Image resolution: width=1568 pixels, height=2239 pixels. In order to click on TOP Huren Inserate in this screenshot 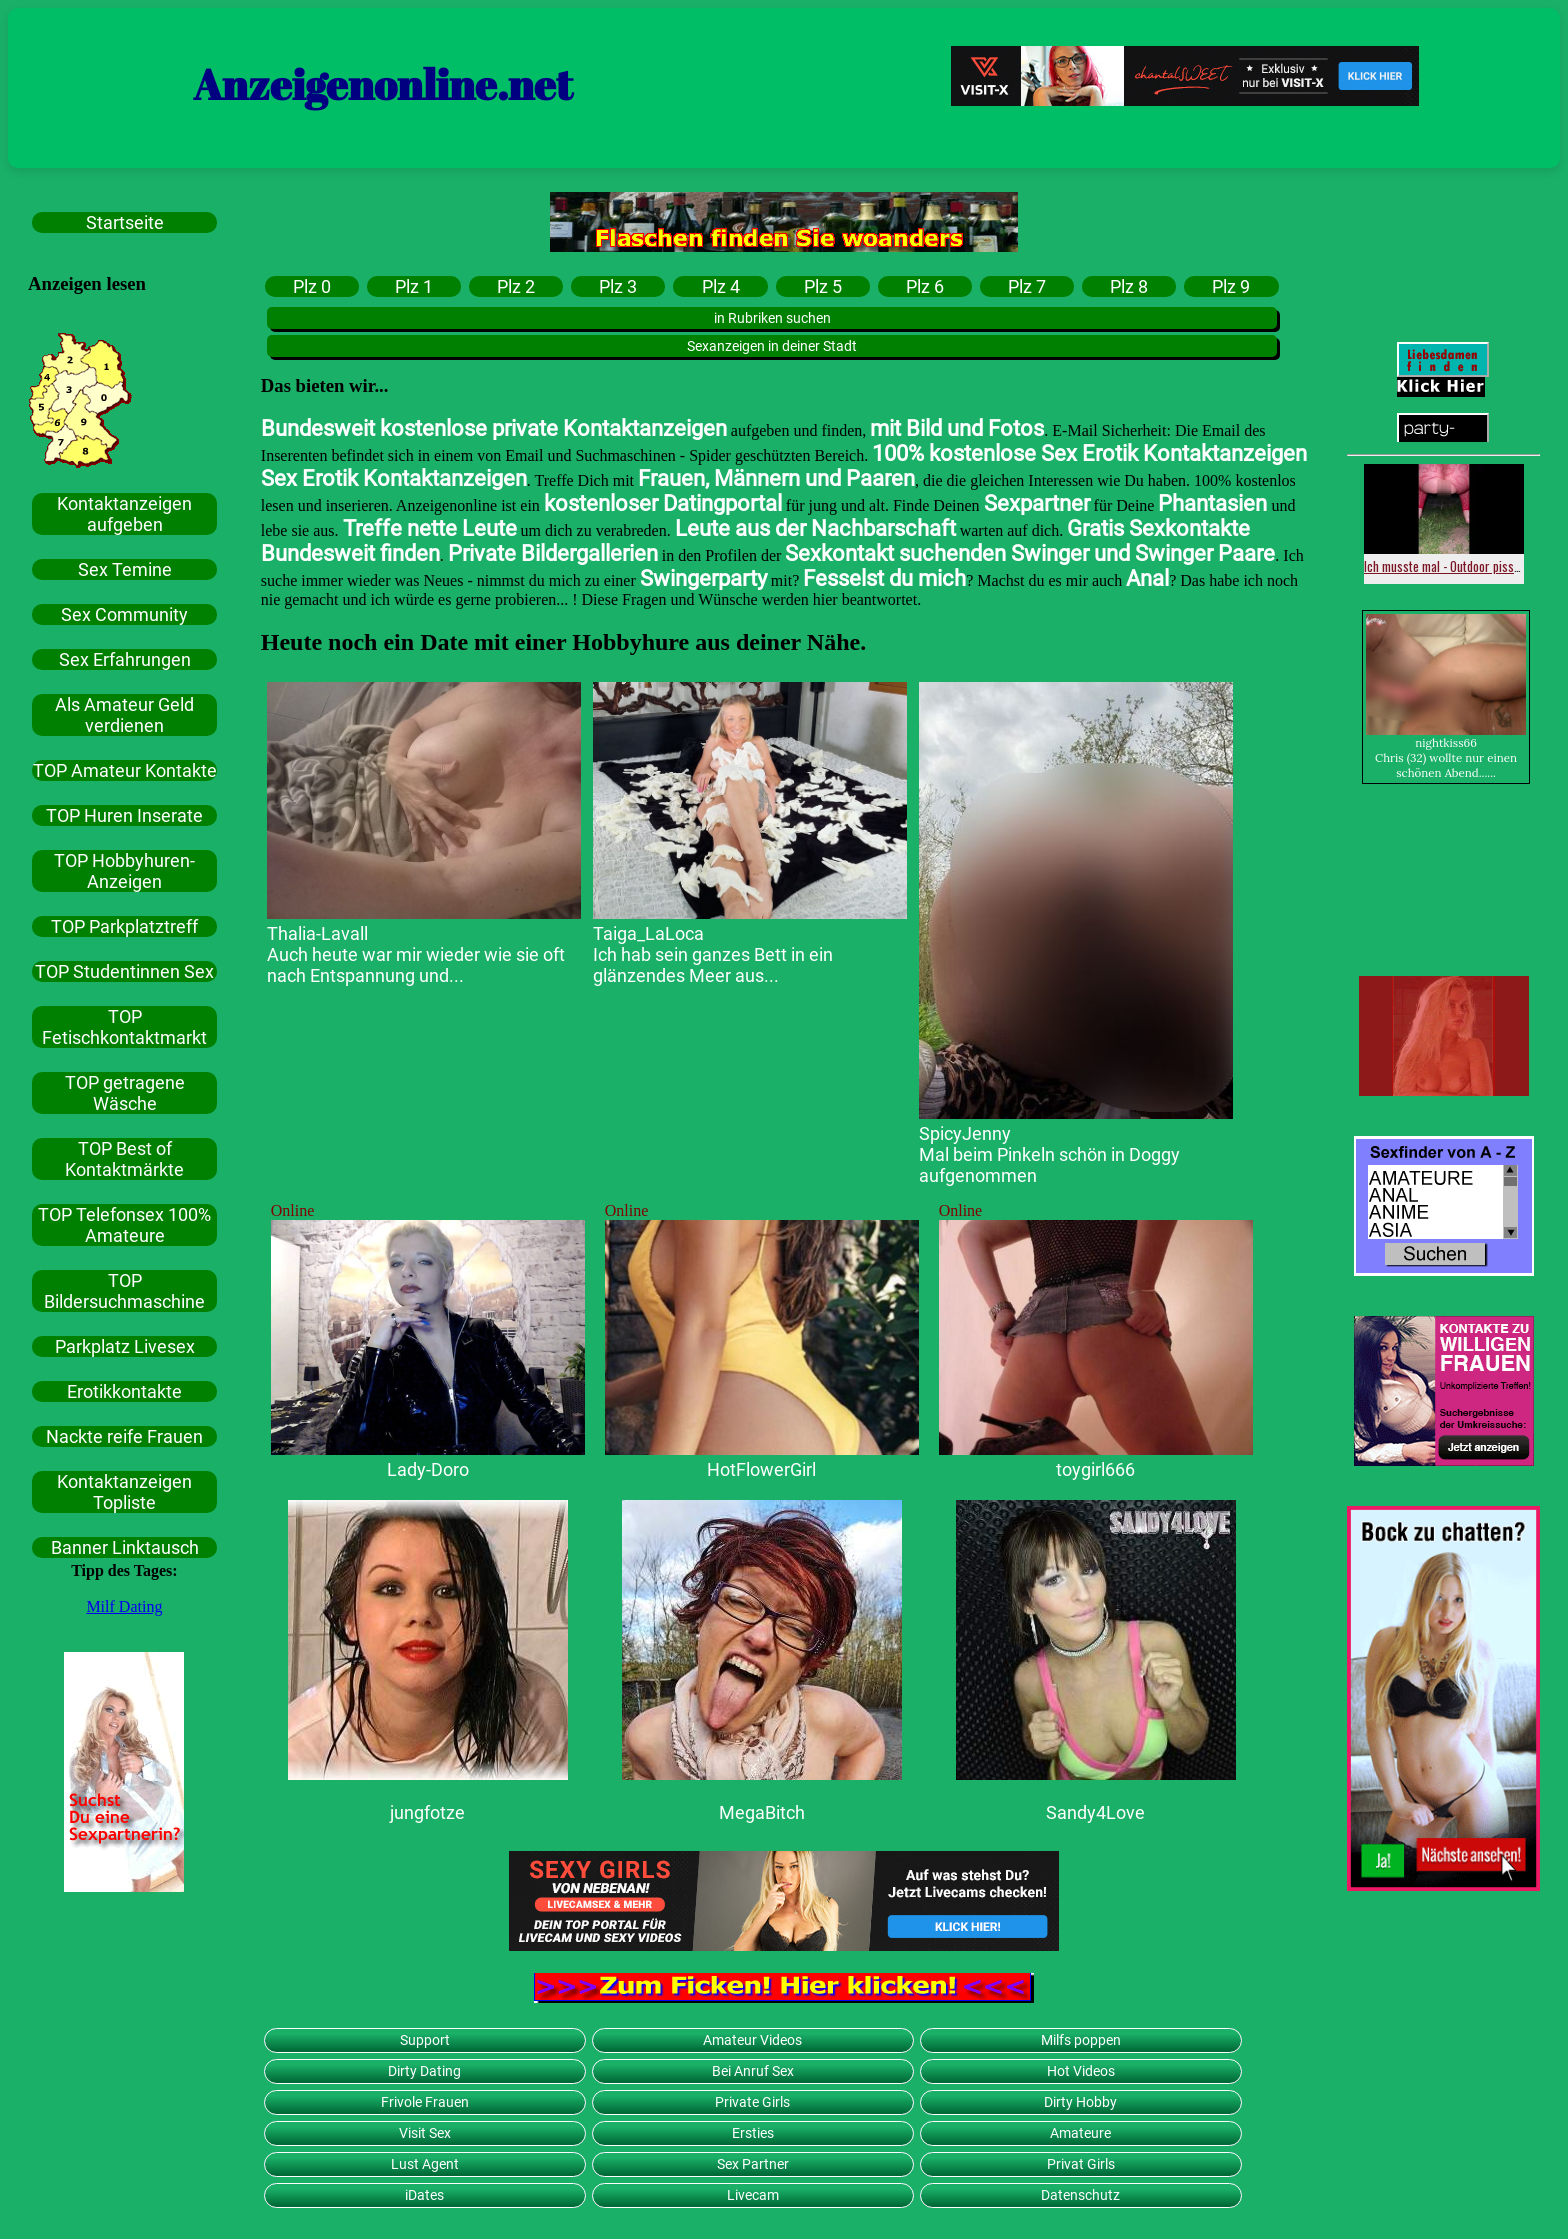, I will do `click(124, 815)`.